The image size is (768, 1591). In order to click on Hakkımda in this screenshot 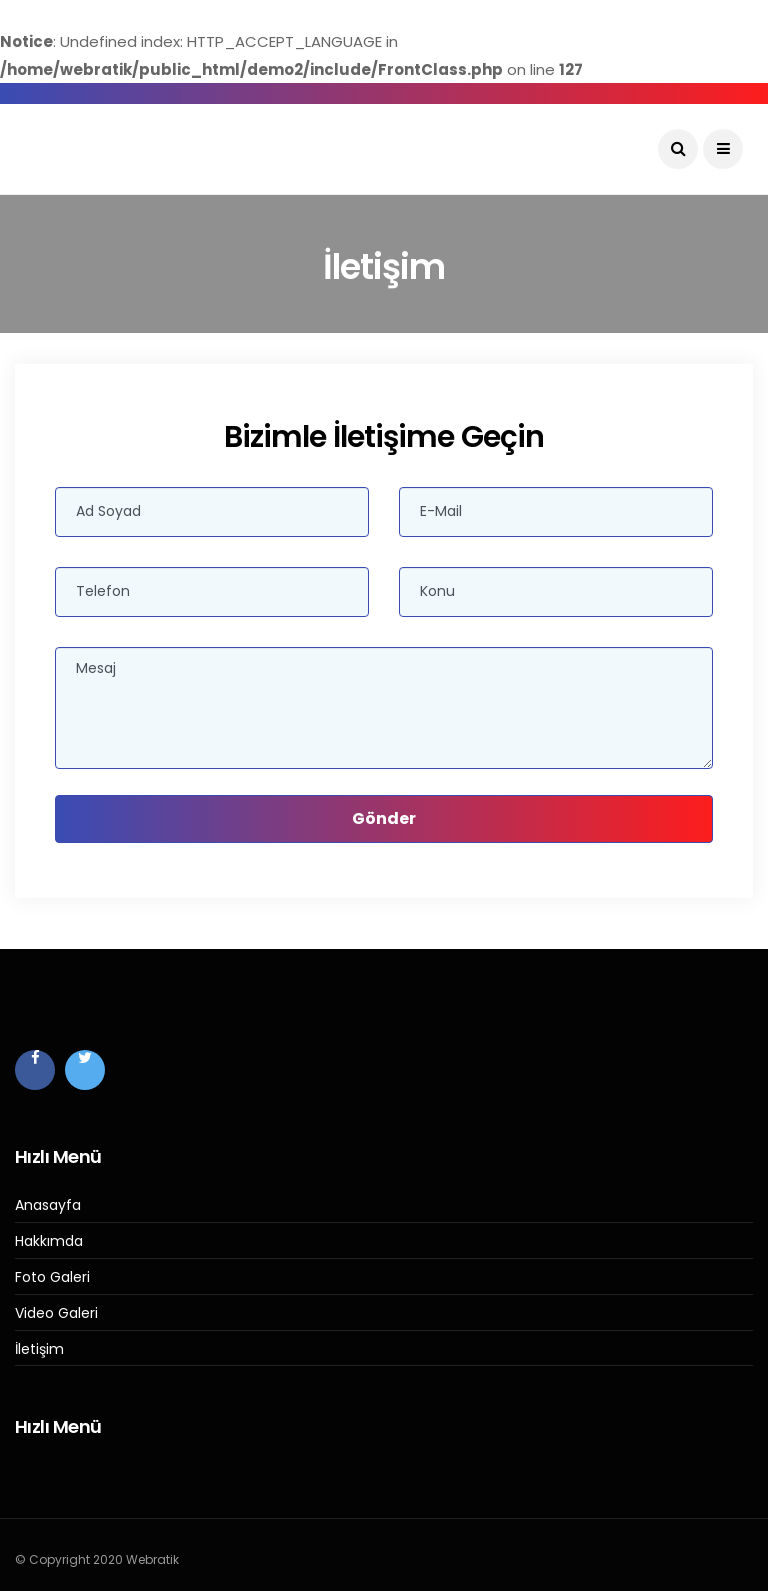, I will do `click(49, 1241)`.